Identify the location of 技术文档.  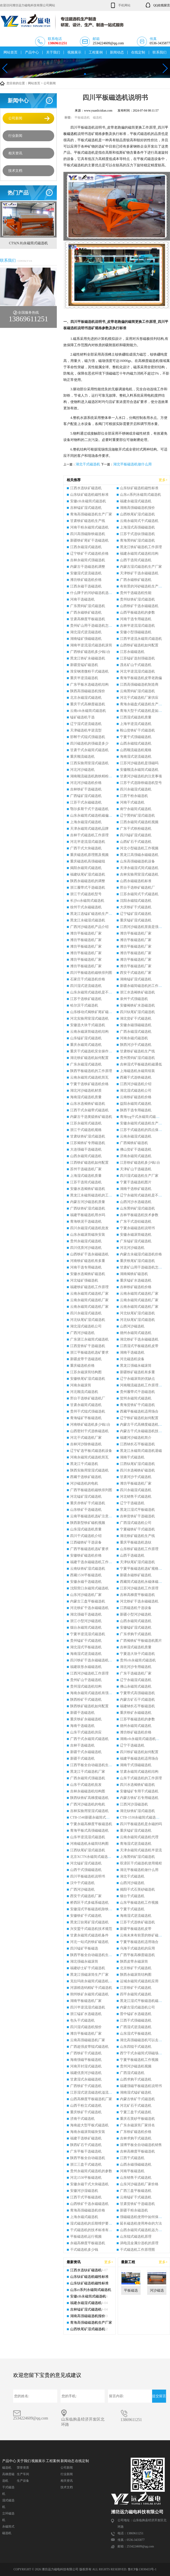
(15, 170).